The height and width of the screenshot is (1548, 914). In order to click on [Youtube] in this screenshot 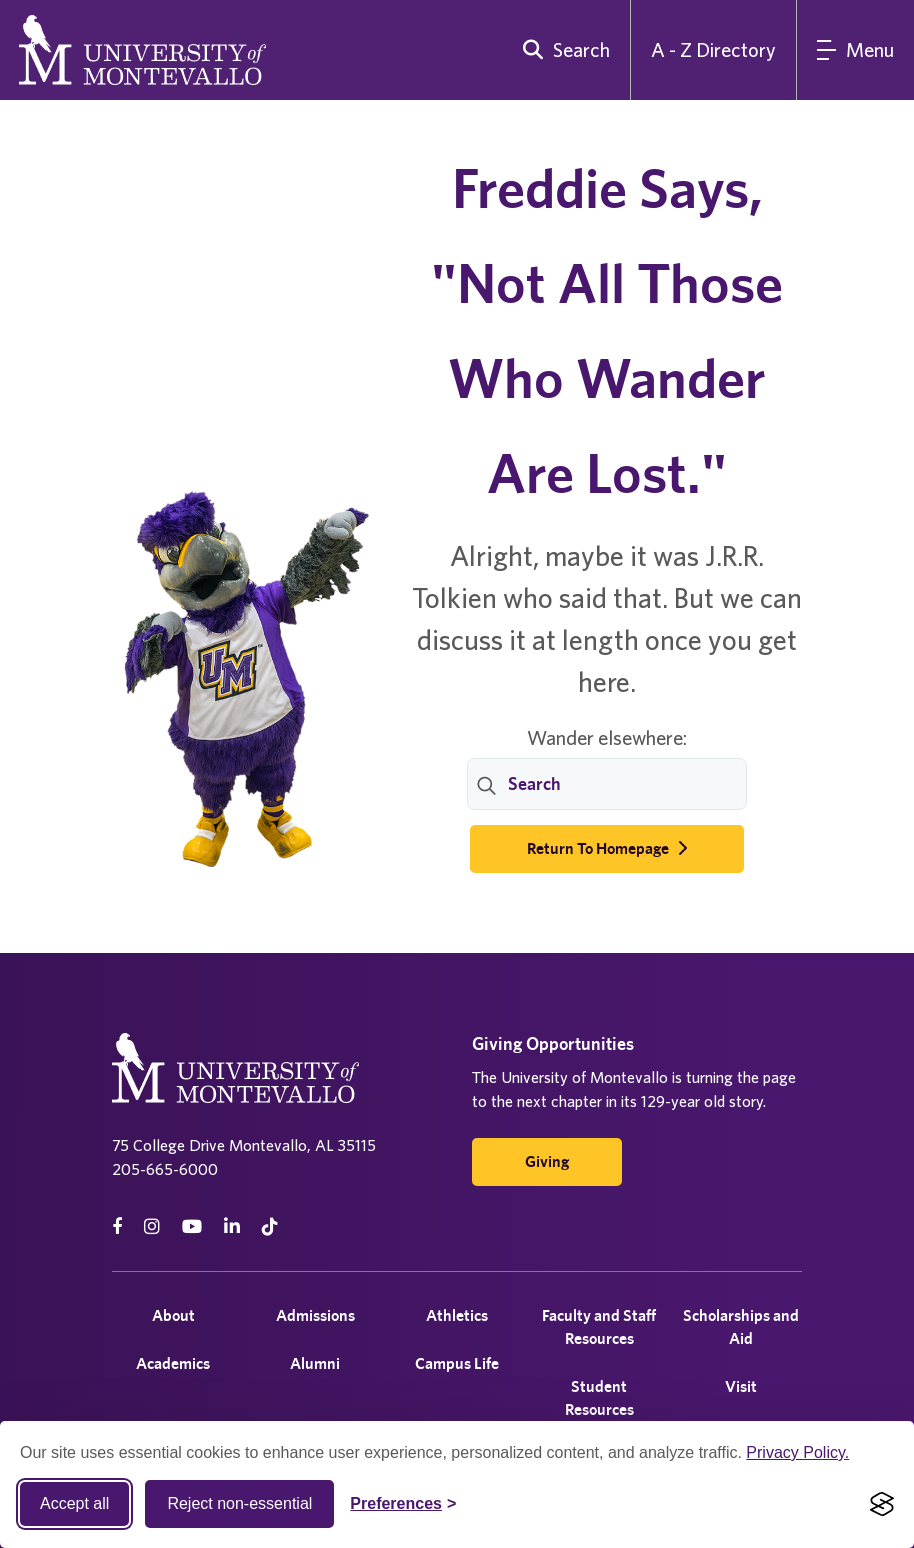, I will do `click(192, 1226)`.